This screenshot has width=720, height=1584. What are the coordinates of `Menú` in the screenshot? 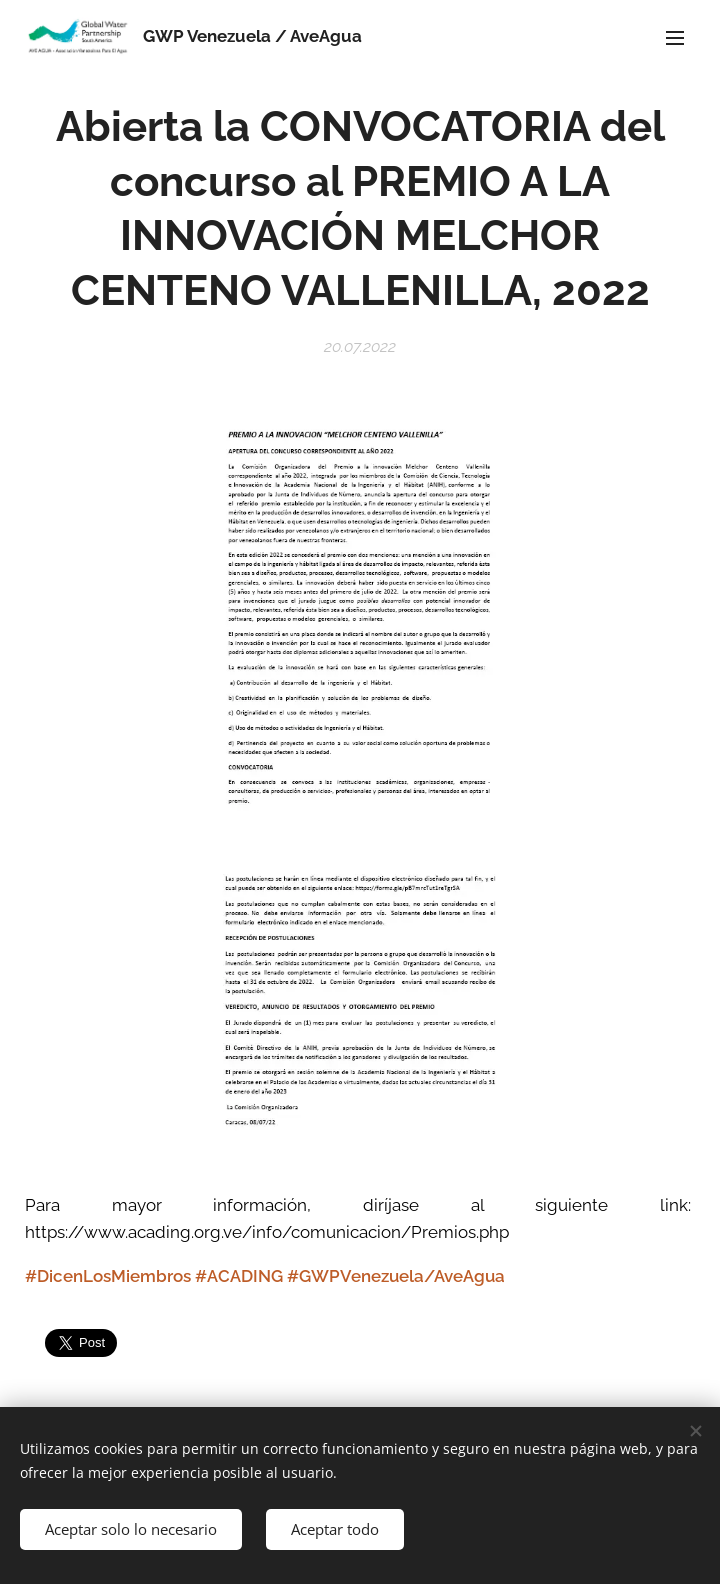 It's located at (675, 38).